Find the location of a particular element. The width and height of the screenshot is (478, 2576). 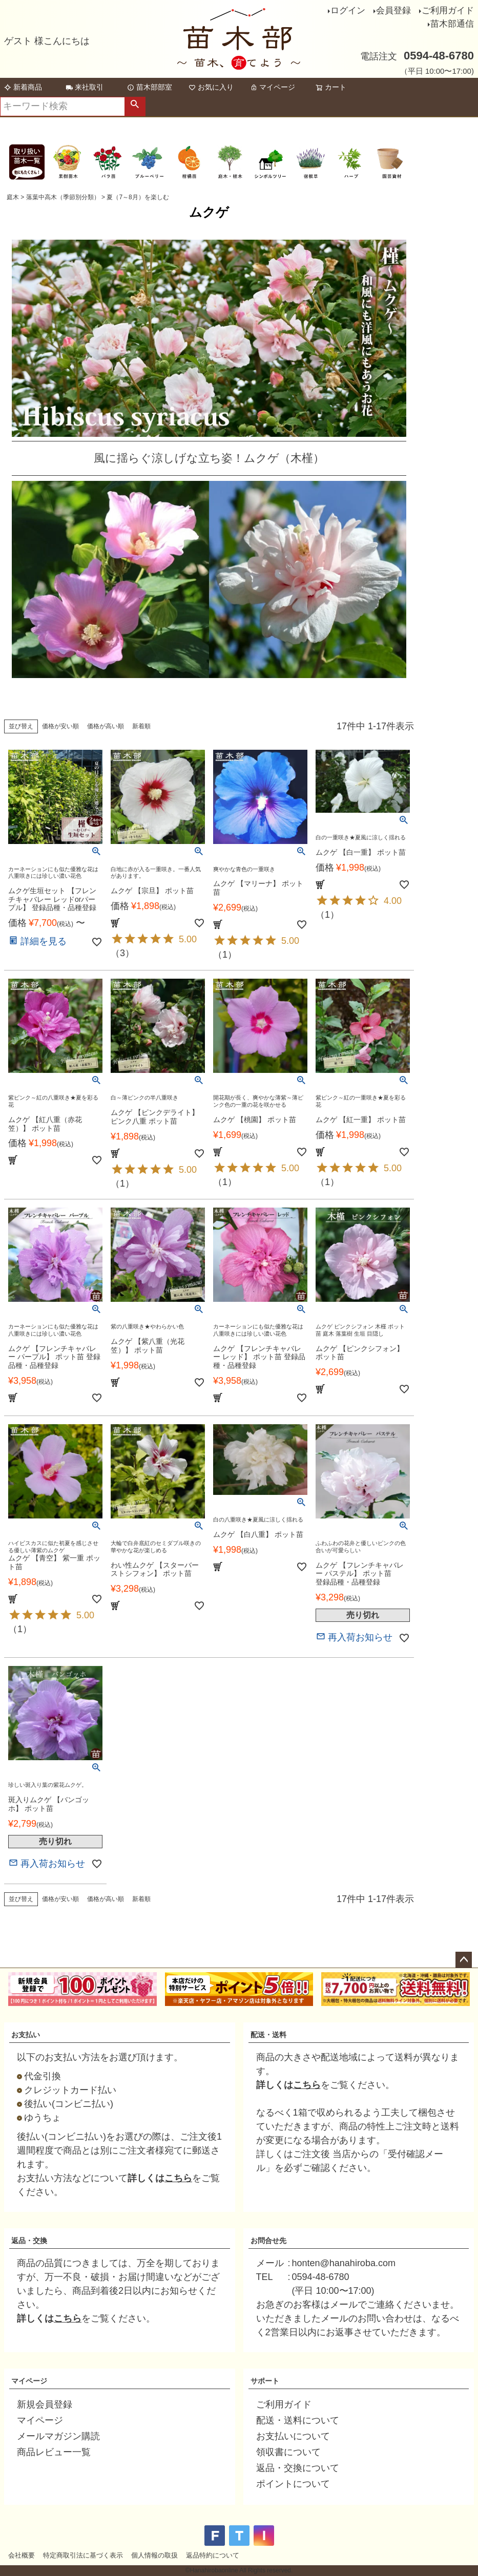

庭木 is located at coordinates (13, 197).